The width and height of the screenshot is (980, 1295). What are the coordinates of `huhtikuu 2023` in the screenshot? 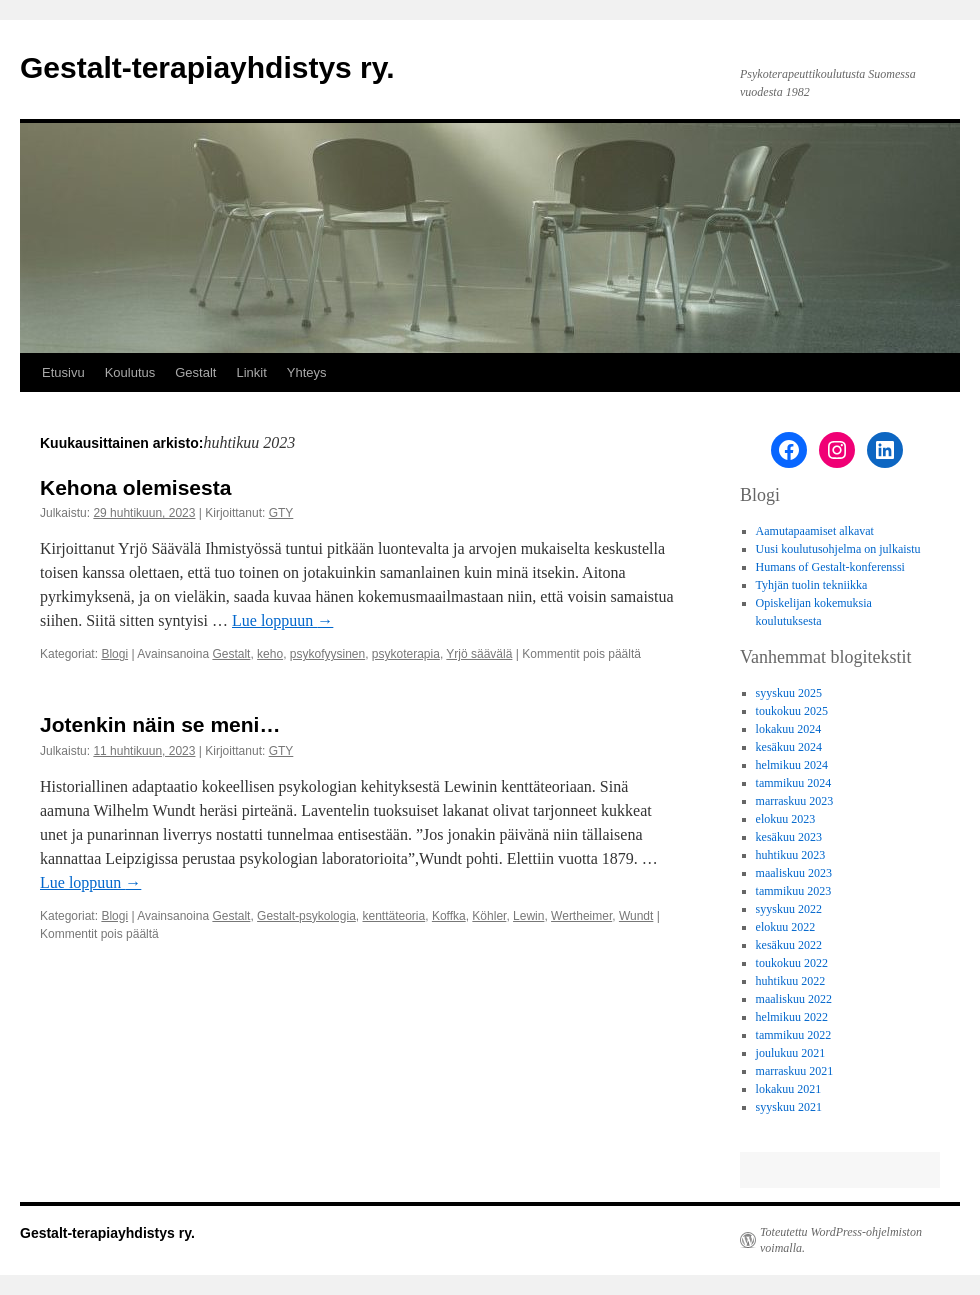 It's located at (791, 855).